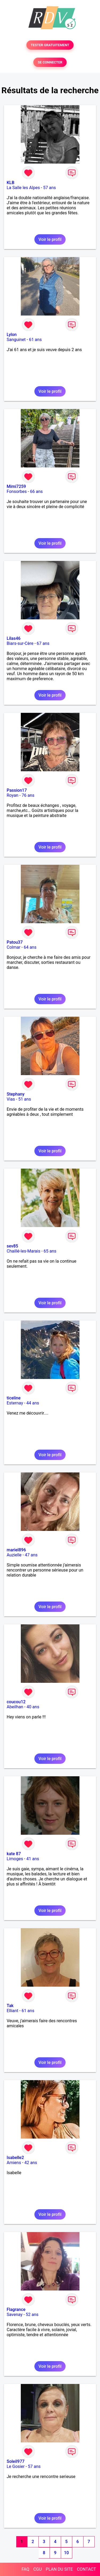 This screenshot has width=100, height=2576. What do you see at coordinates (20, 643) in the screenshot?
I see `Biars-sur-Cère` at bounding box center [20, 643].